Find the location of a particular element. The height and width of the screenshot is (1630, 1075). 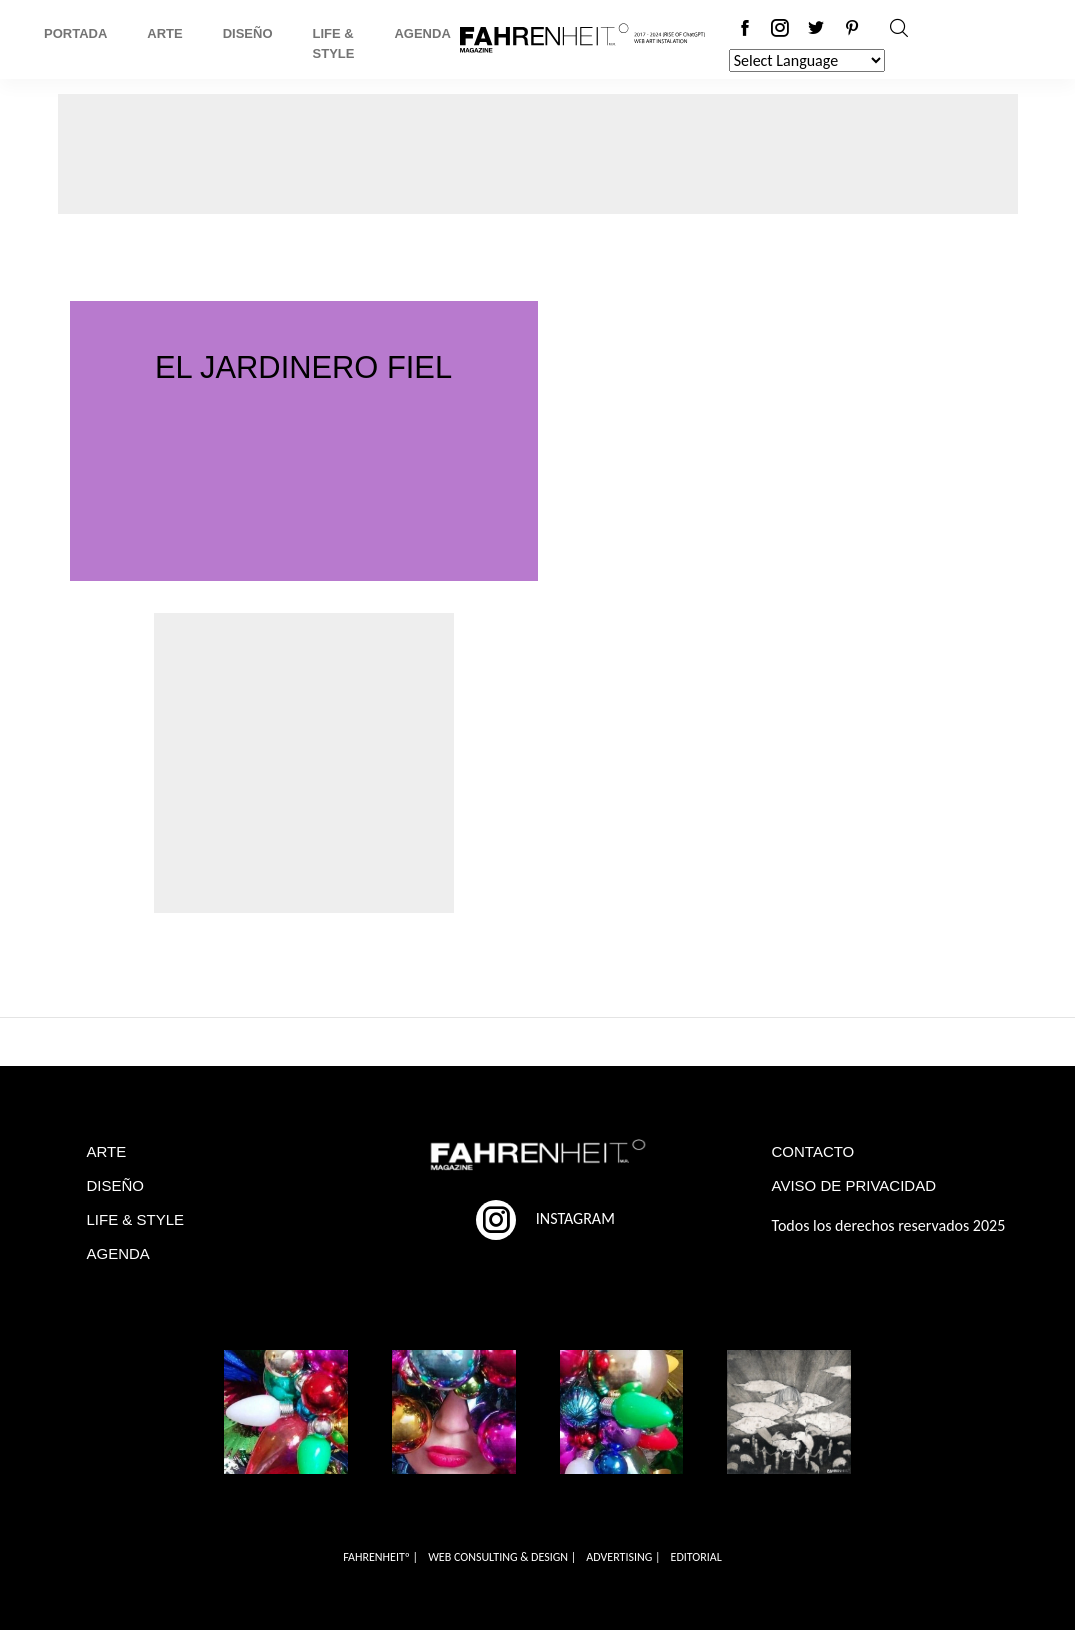

ADVERTISING | is located at coordinates (623, 1557).